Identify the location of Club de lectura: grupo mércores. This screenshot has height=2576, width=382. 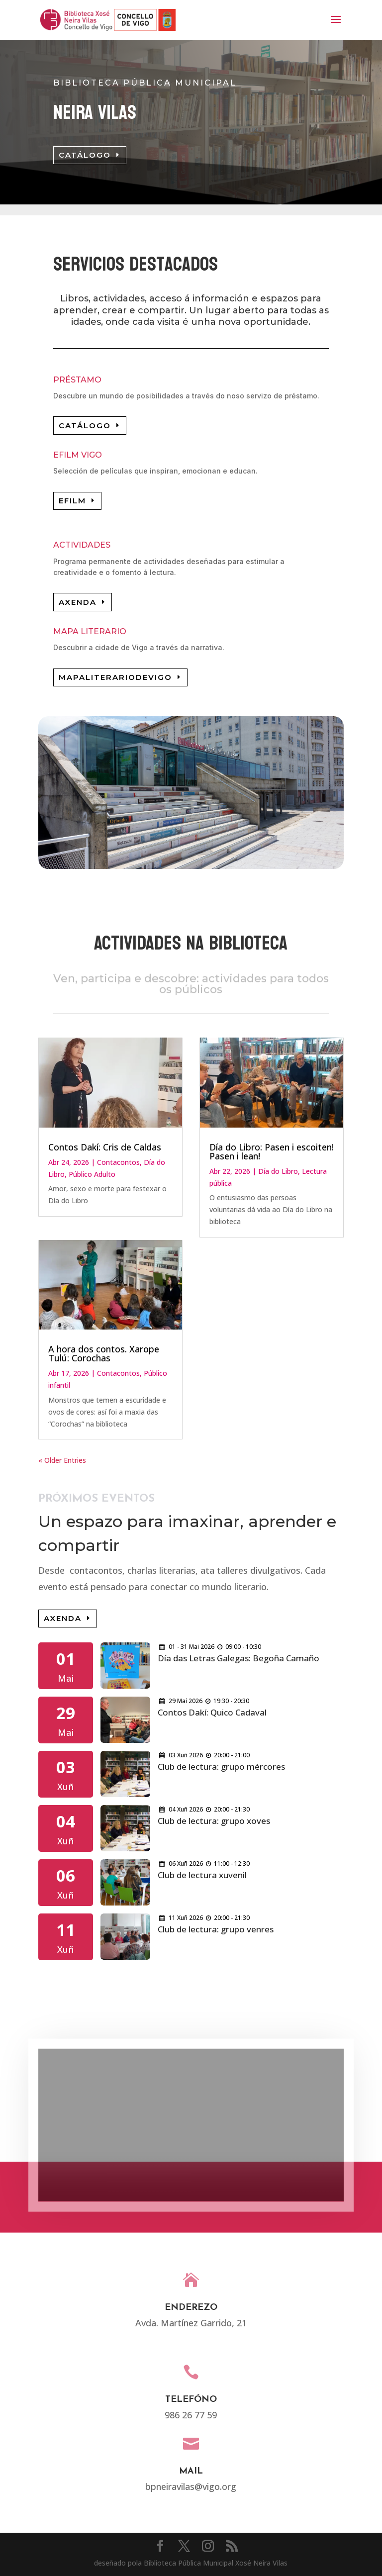
(221, 1766).